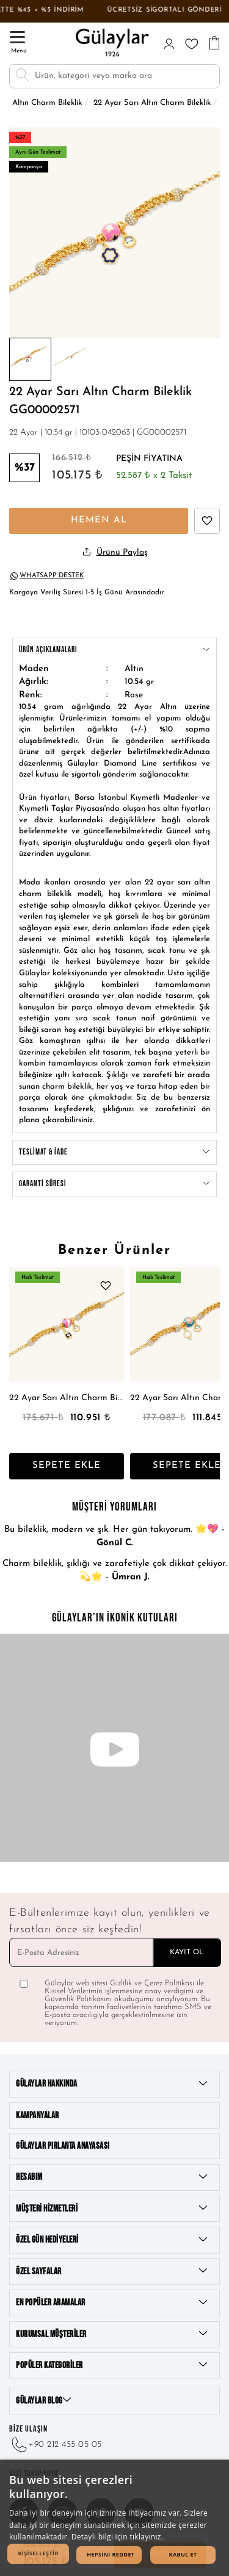 The image size is (229, 2576). Describe the element at coordinates (99, 520) in the screenshot. I see `HEMEN AL` at that location.